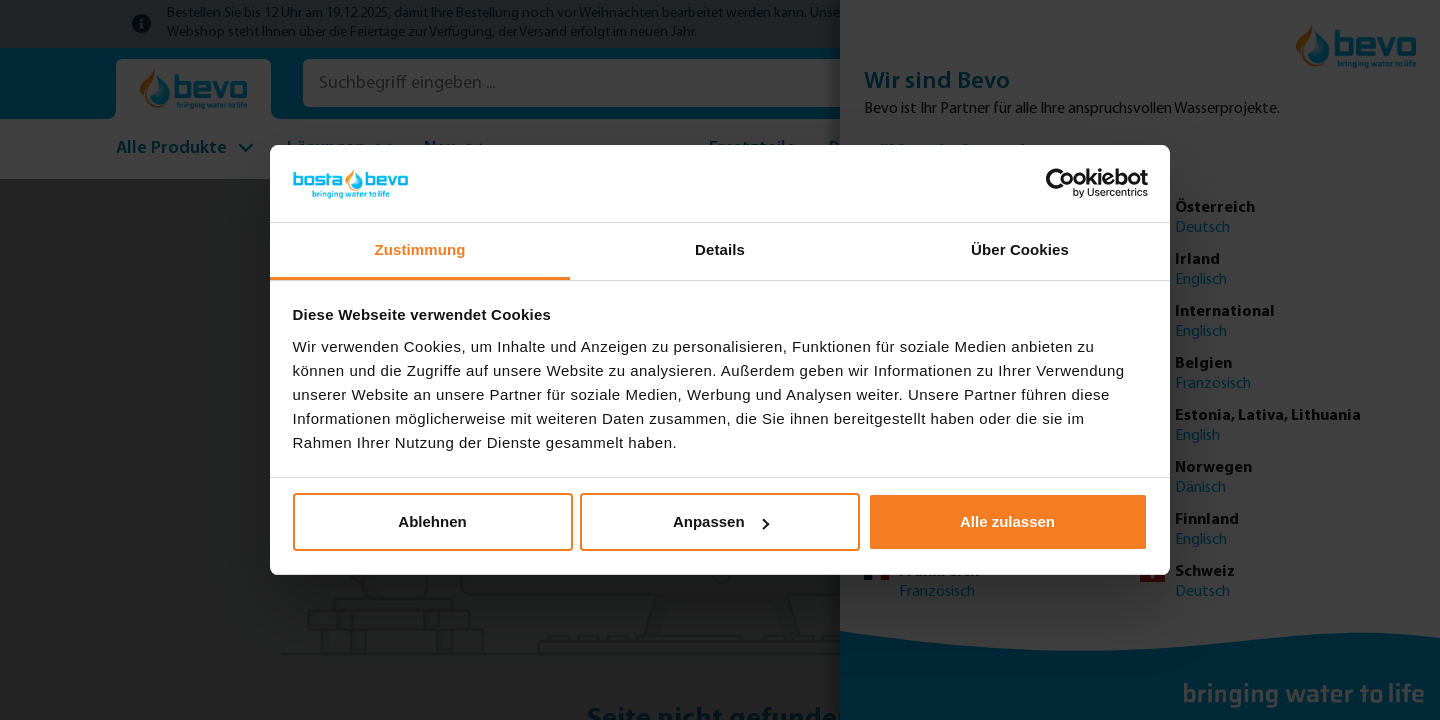  Describe the element at coordinates (721, 521) in the screenshot. I see `Anpassen` at that location.